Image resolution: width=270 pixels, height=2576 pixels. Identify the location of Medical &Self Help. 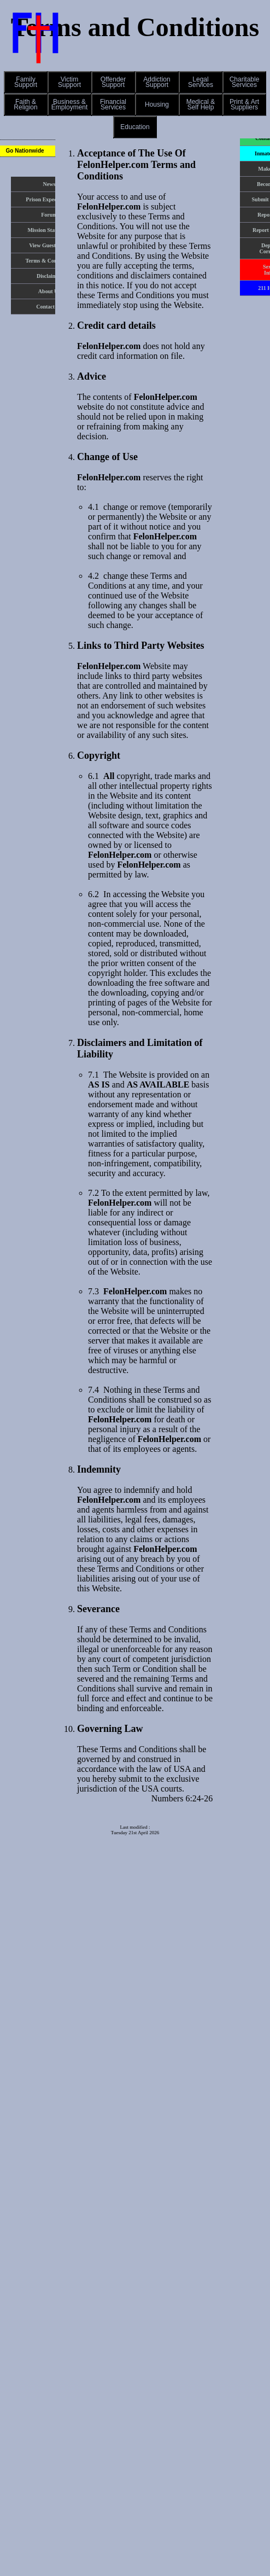
(200, 104).